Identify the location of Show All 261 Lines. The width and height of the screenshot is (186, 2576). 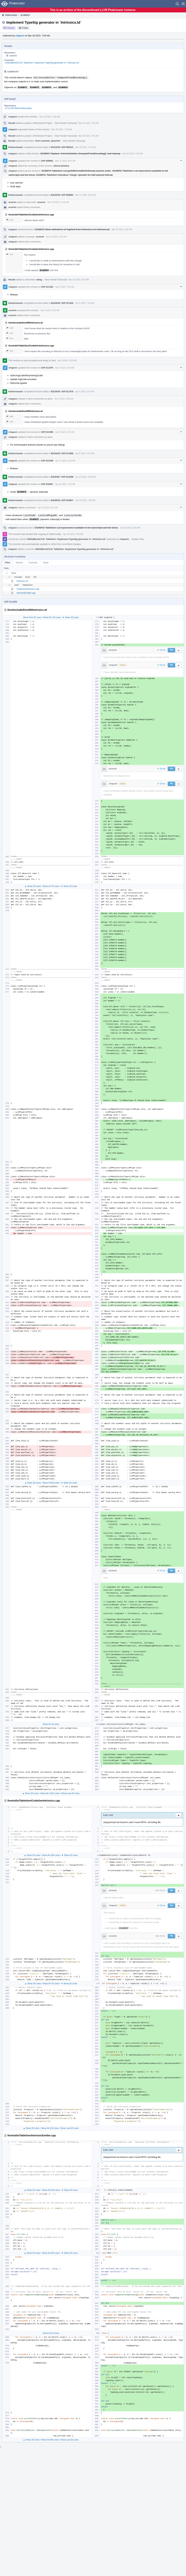
(50, 2253).